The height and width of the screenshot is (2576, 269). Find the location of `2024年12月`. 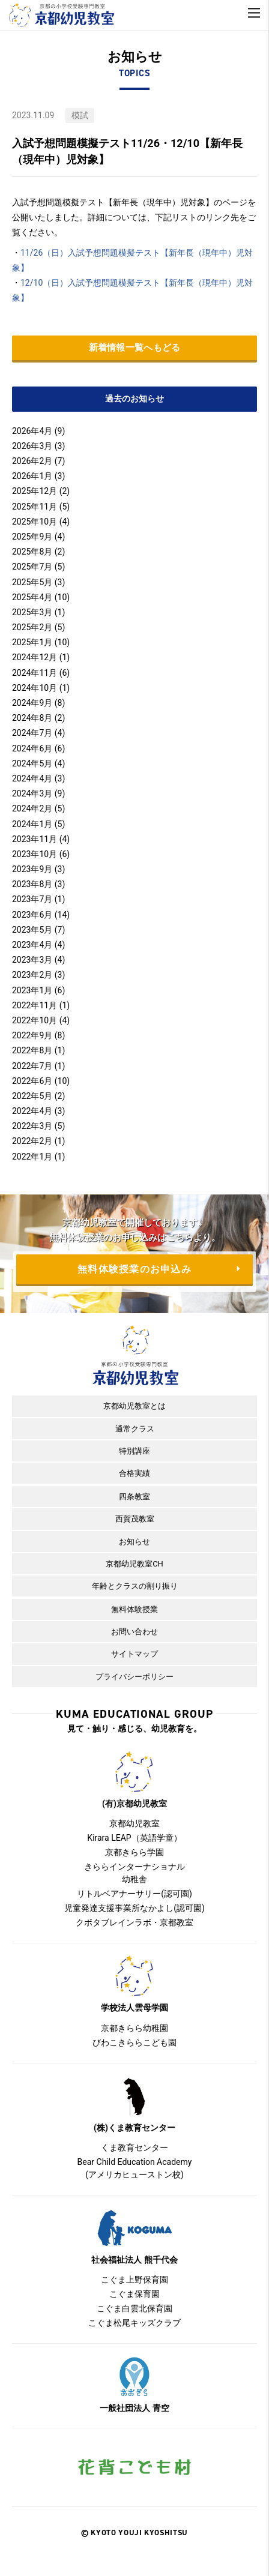

2024年12月 is located at coordinates (34, 657).